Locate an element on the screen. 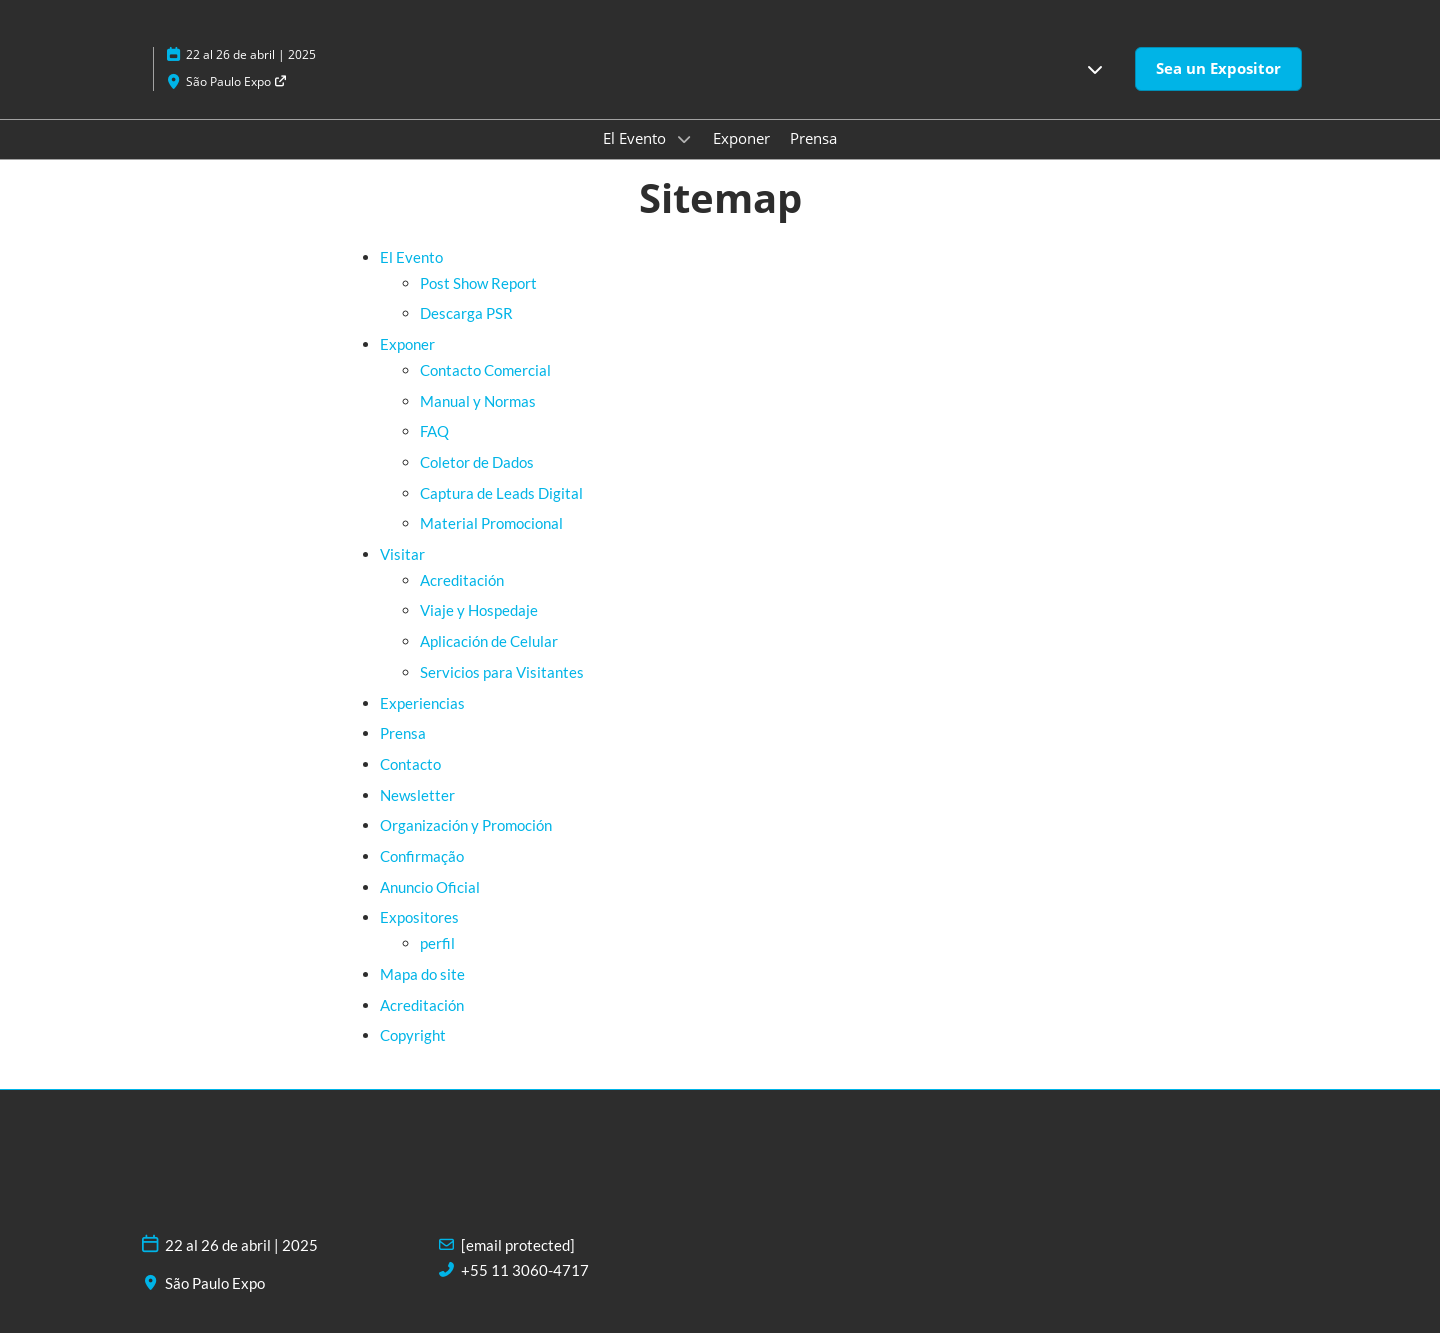 This screenshot has height=1333, width=1440. Organización y Promoción is located at coordinates (466, 825).